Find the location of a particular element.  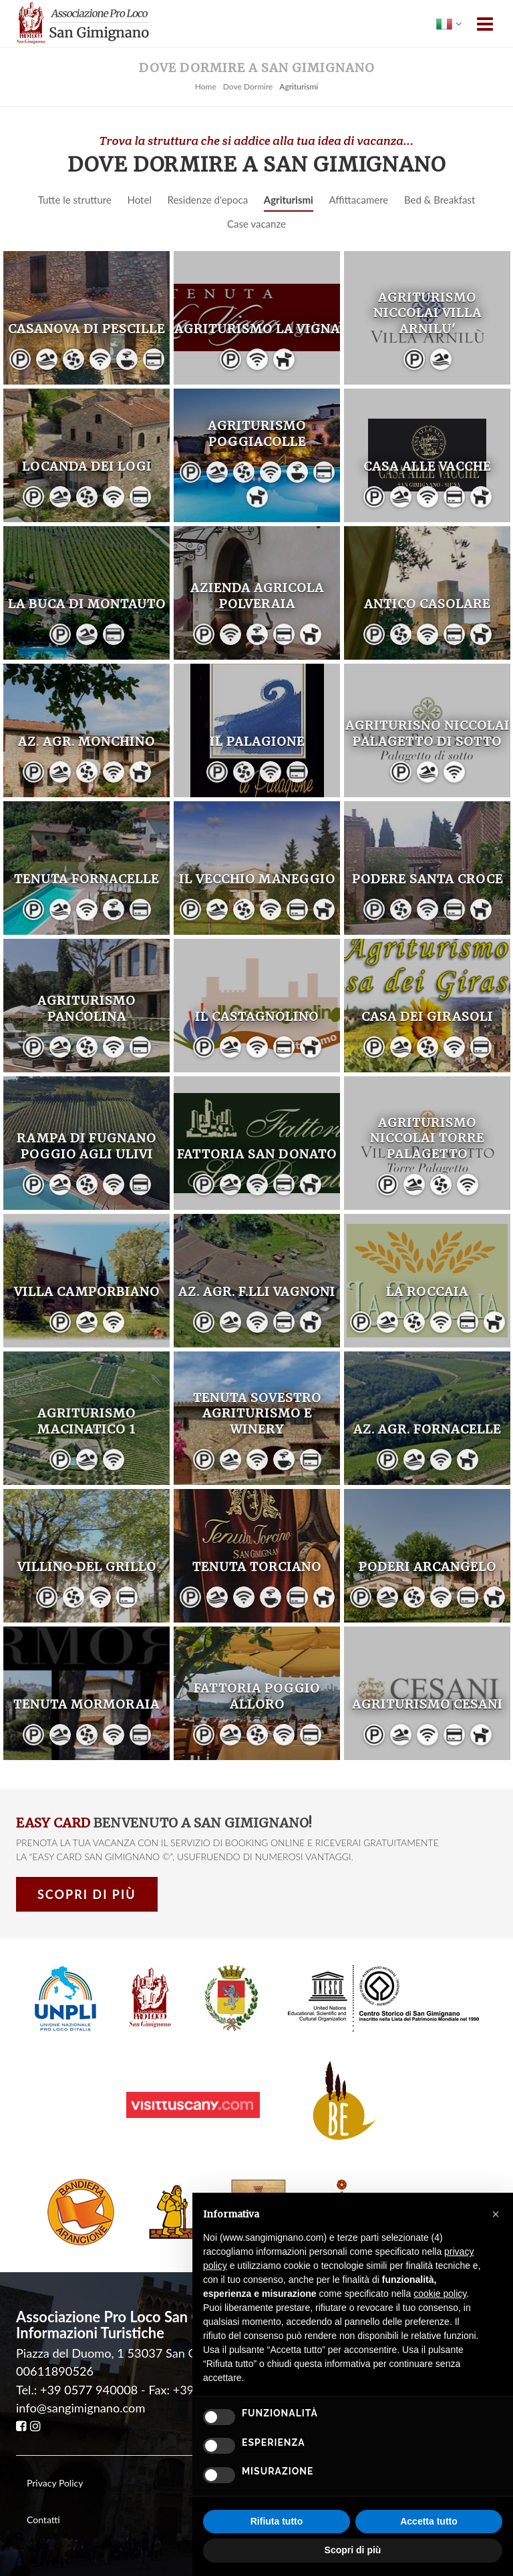

cookie policy [button] is located at coordinates (439, 2293).